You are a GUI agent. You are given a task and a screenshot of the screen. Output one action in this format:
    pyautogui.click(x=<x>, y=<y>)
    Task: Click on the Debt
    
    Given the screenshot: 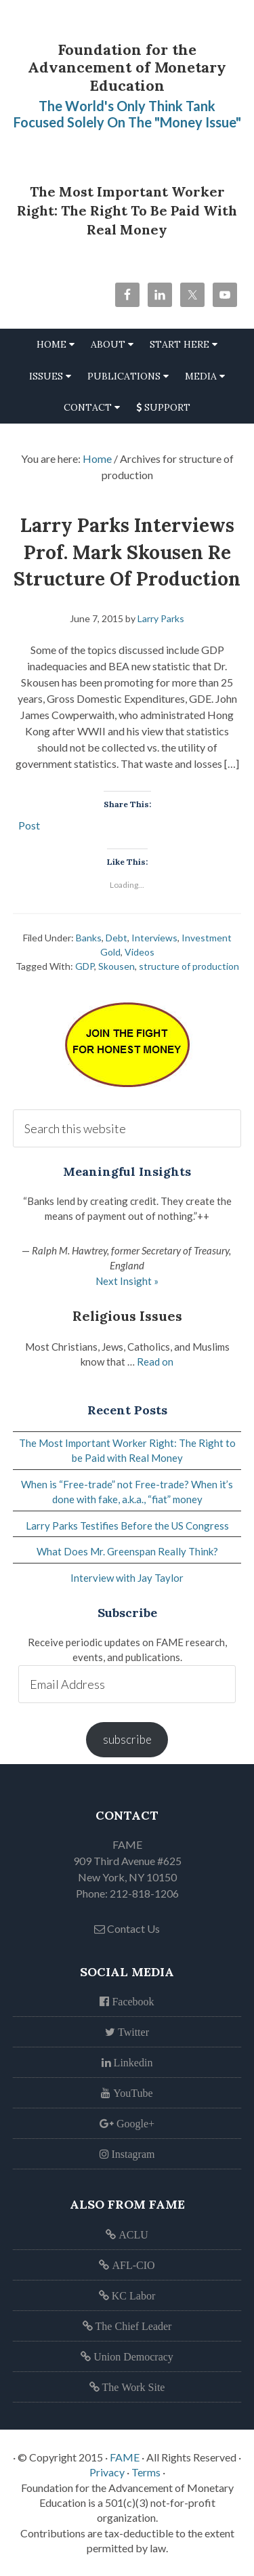 What is the action you would take?
    pyautogui.click(x=116, y=937)
    